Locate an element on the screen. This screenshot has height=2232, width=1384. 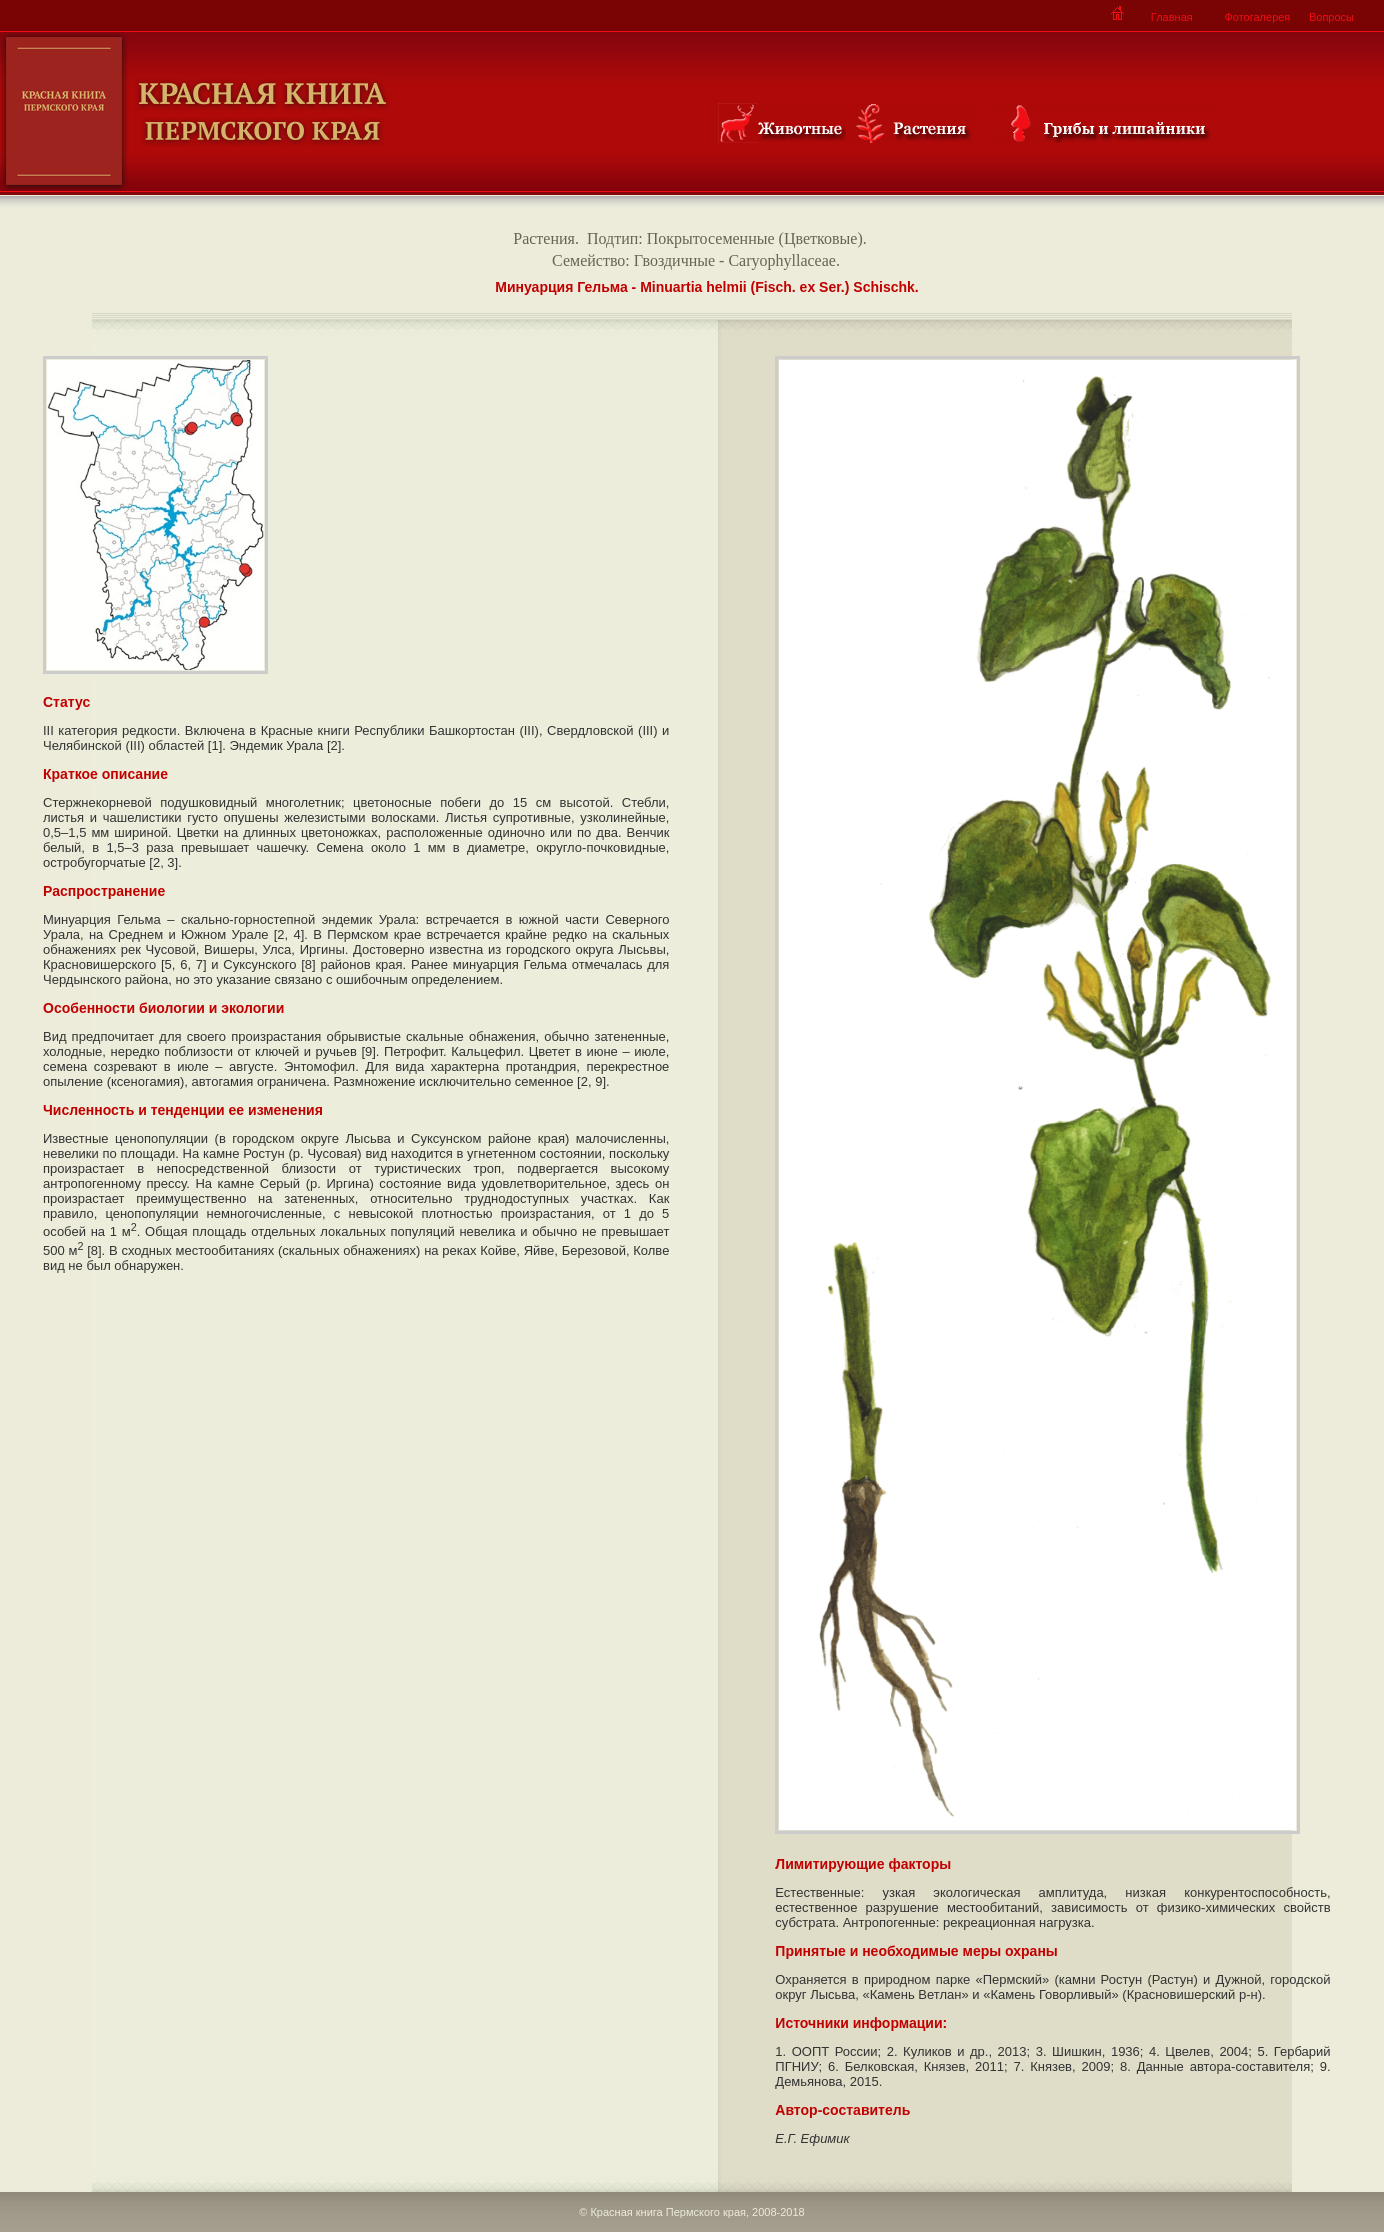
Главная is located at coordinates (1172, 17).